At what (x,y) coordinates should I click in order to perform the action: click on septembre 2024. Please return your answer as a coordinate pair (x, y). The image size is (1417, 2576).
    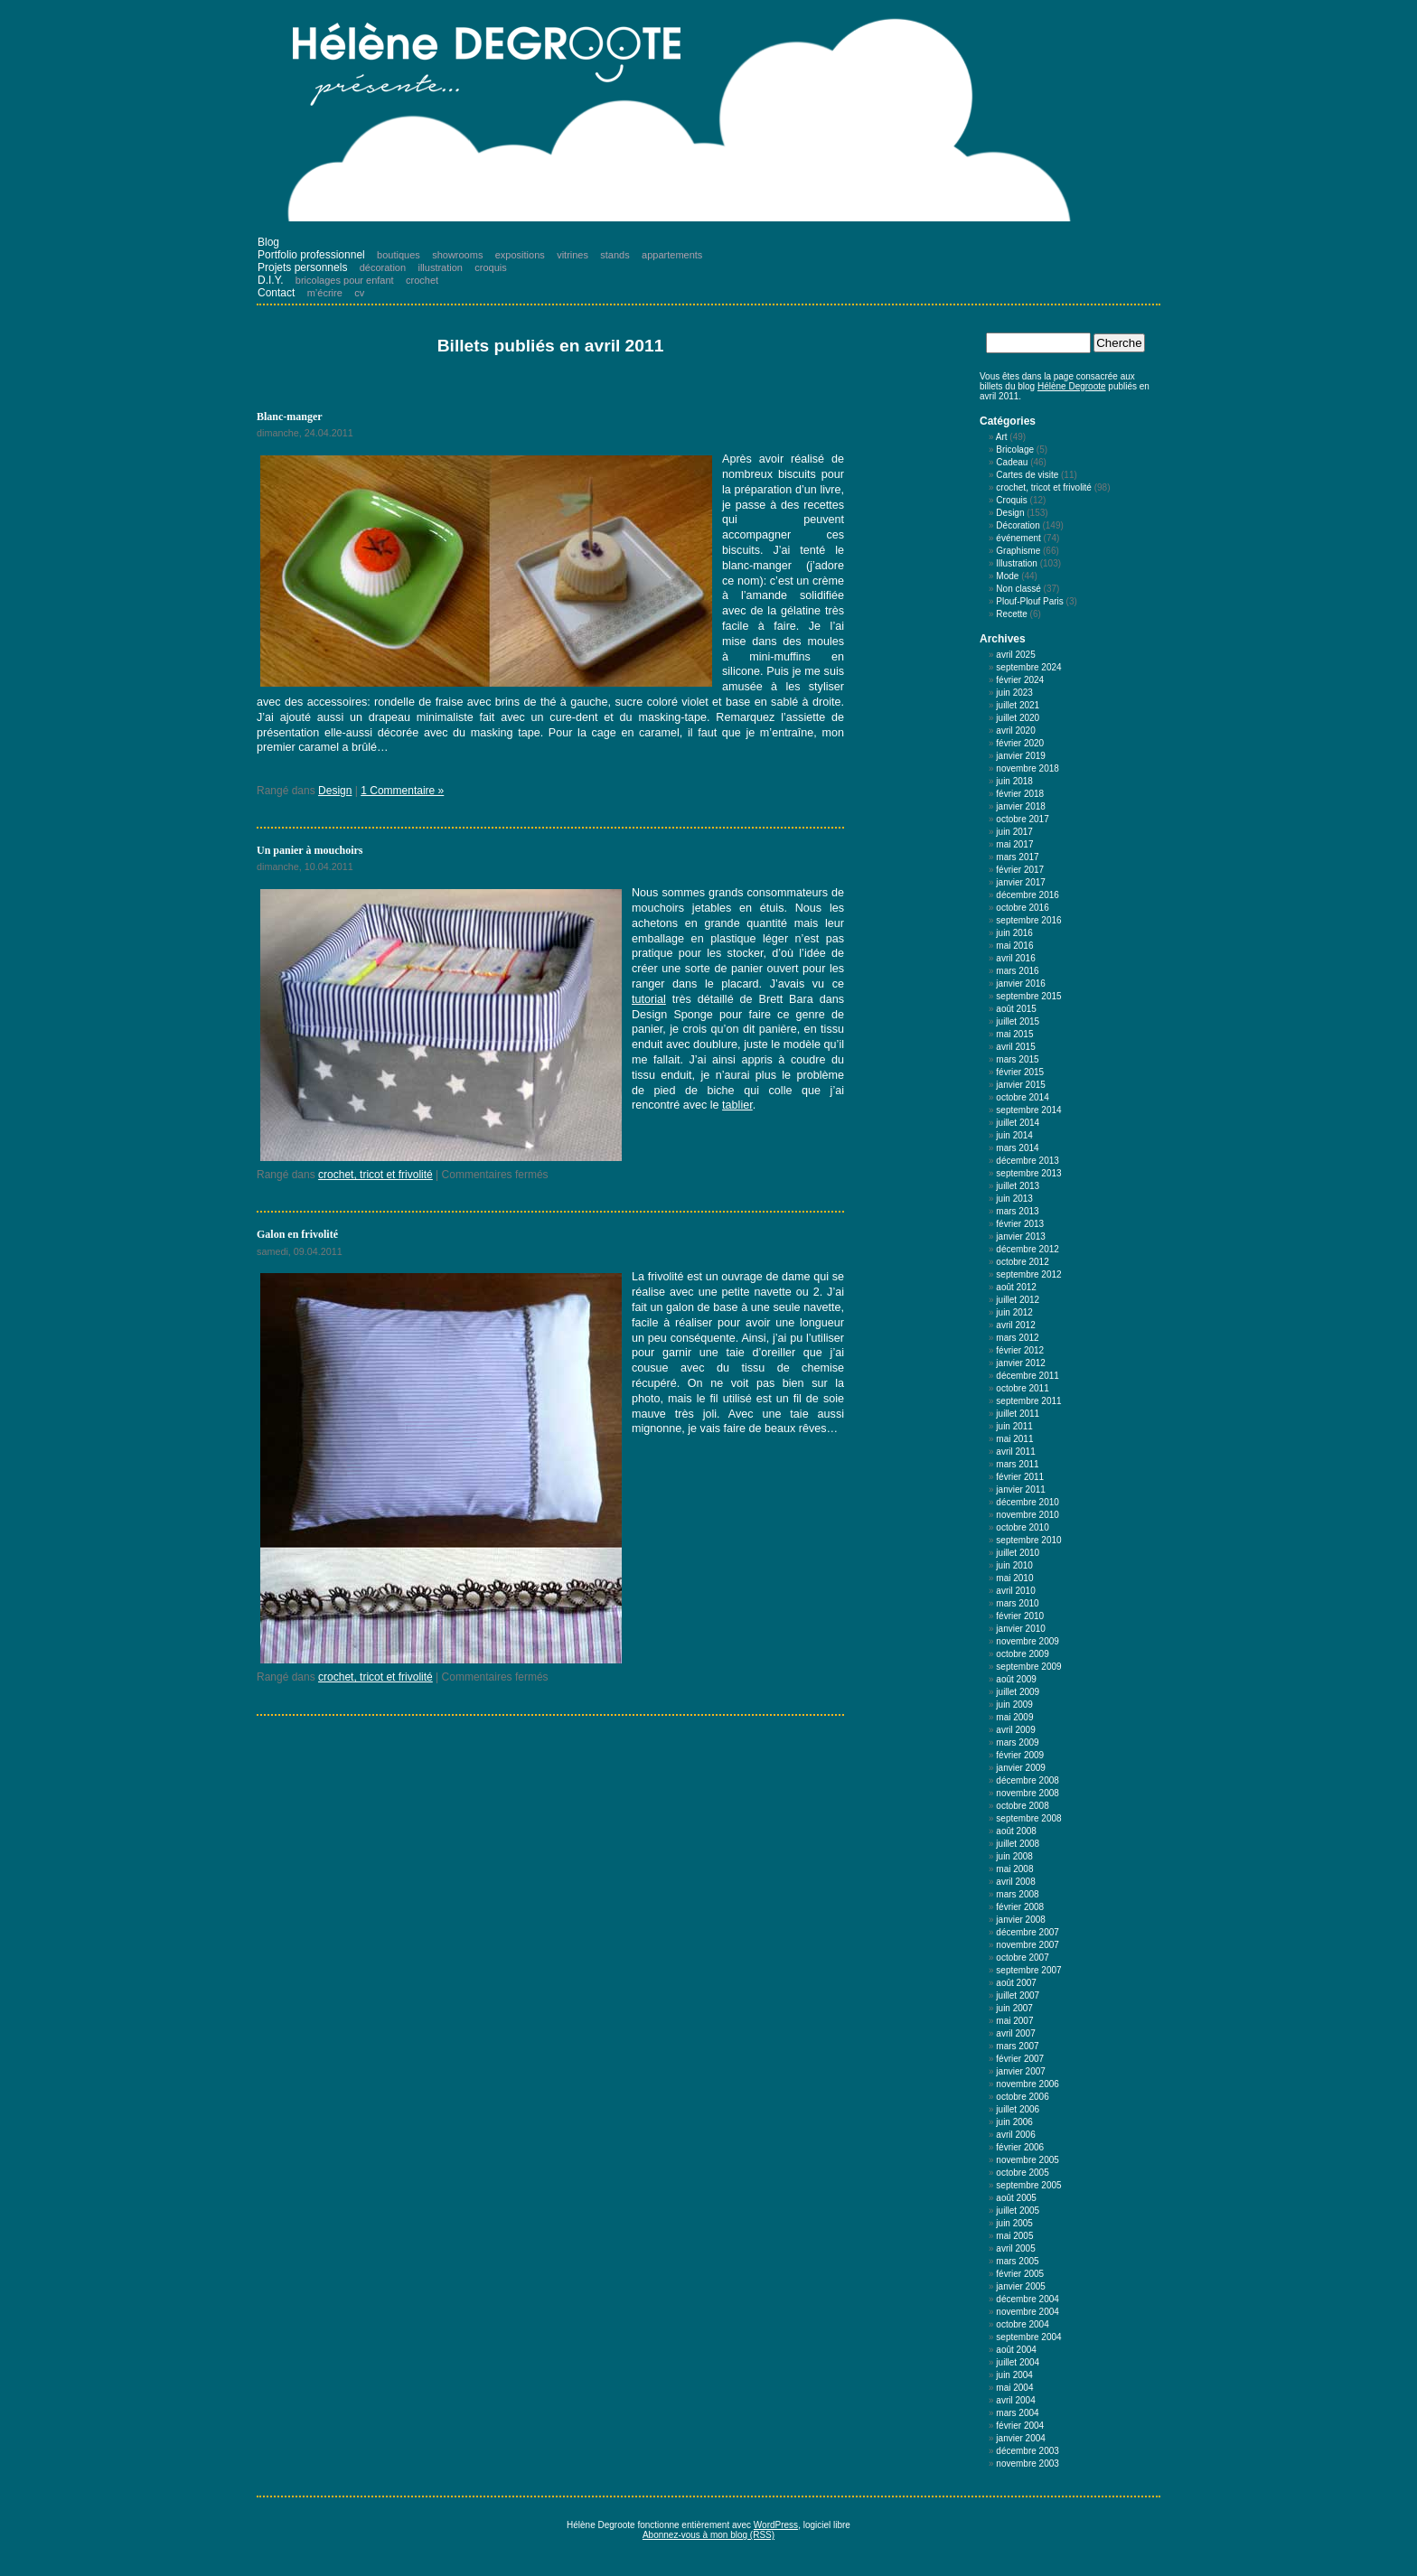
    Looking at the image, I should click on (1028, 667).